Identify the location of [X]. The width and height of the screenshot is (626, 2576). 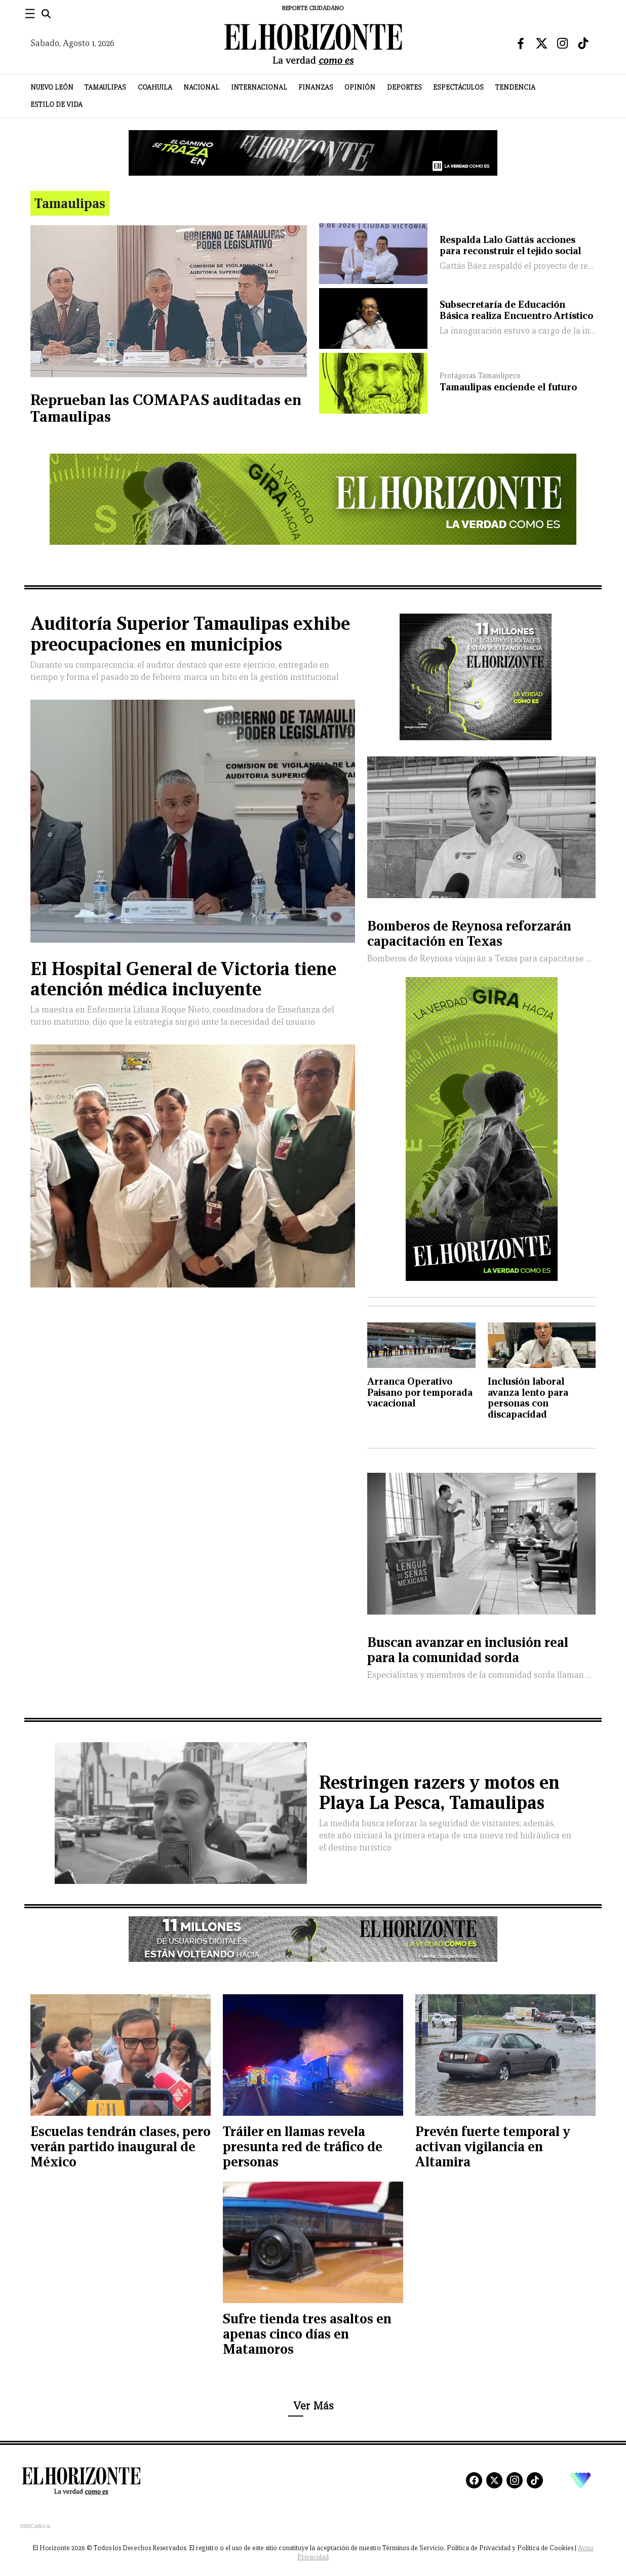
(494, 2480).